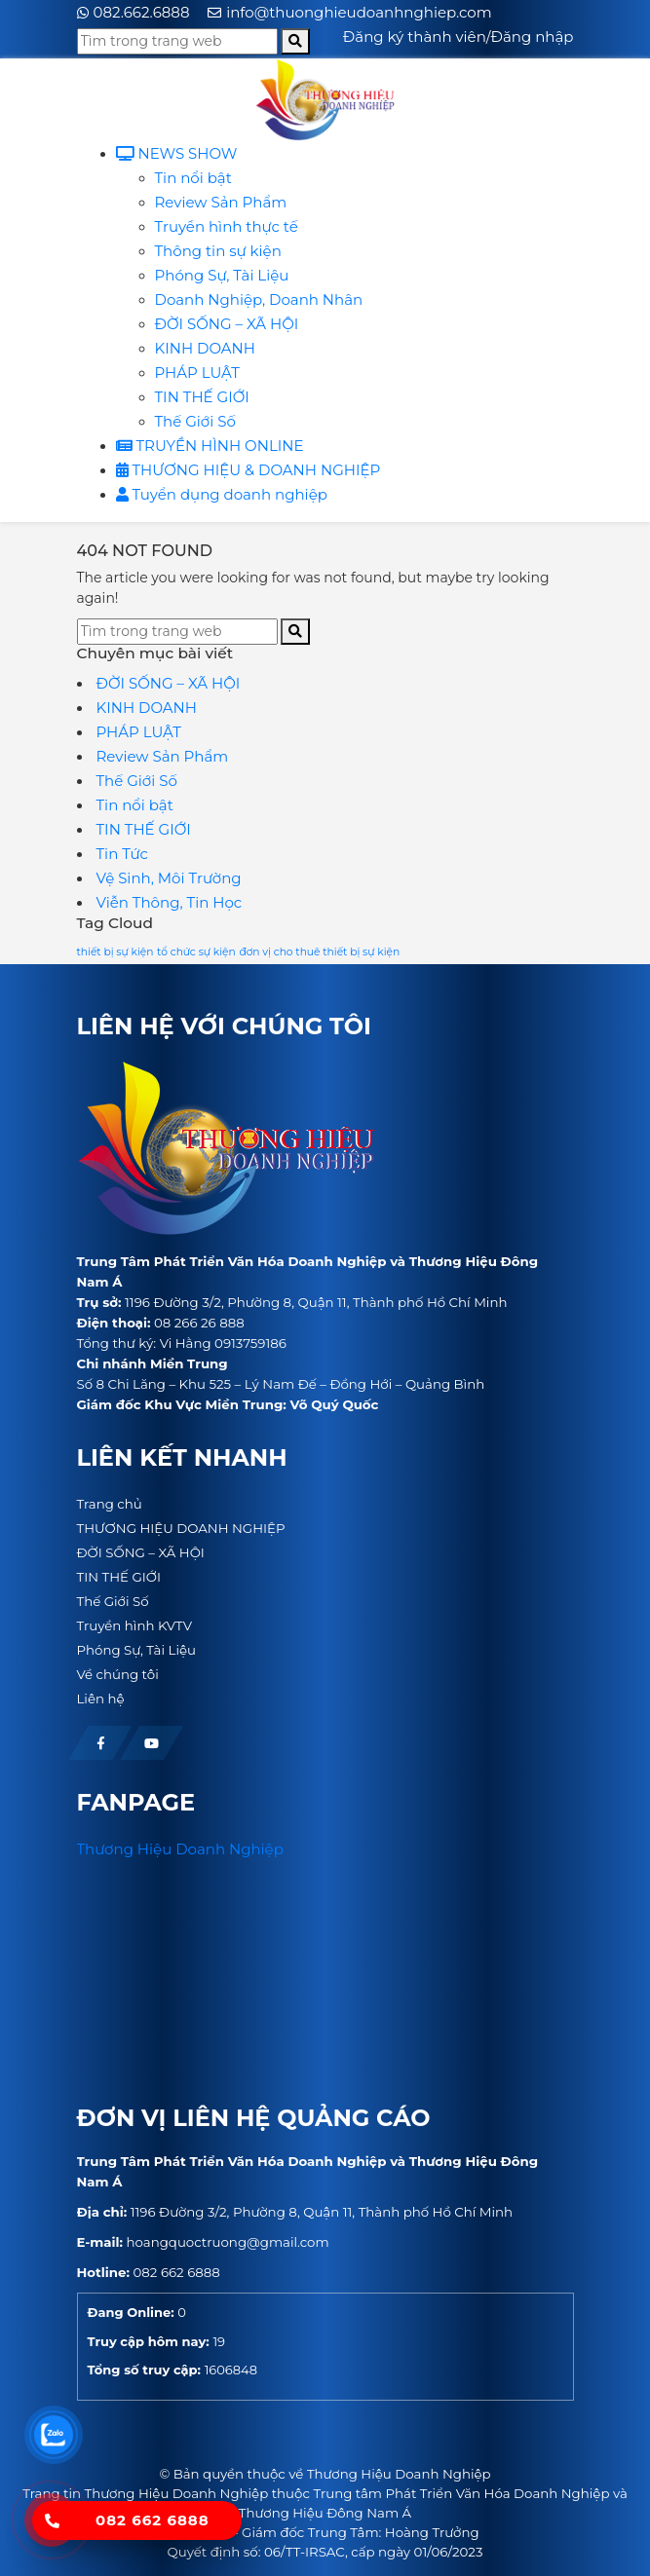 This screenshot has height=2576, width=650. I want to click on Thương Hiệu Doanh Nghiệp, so click(180, 1849).